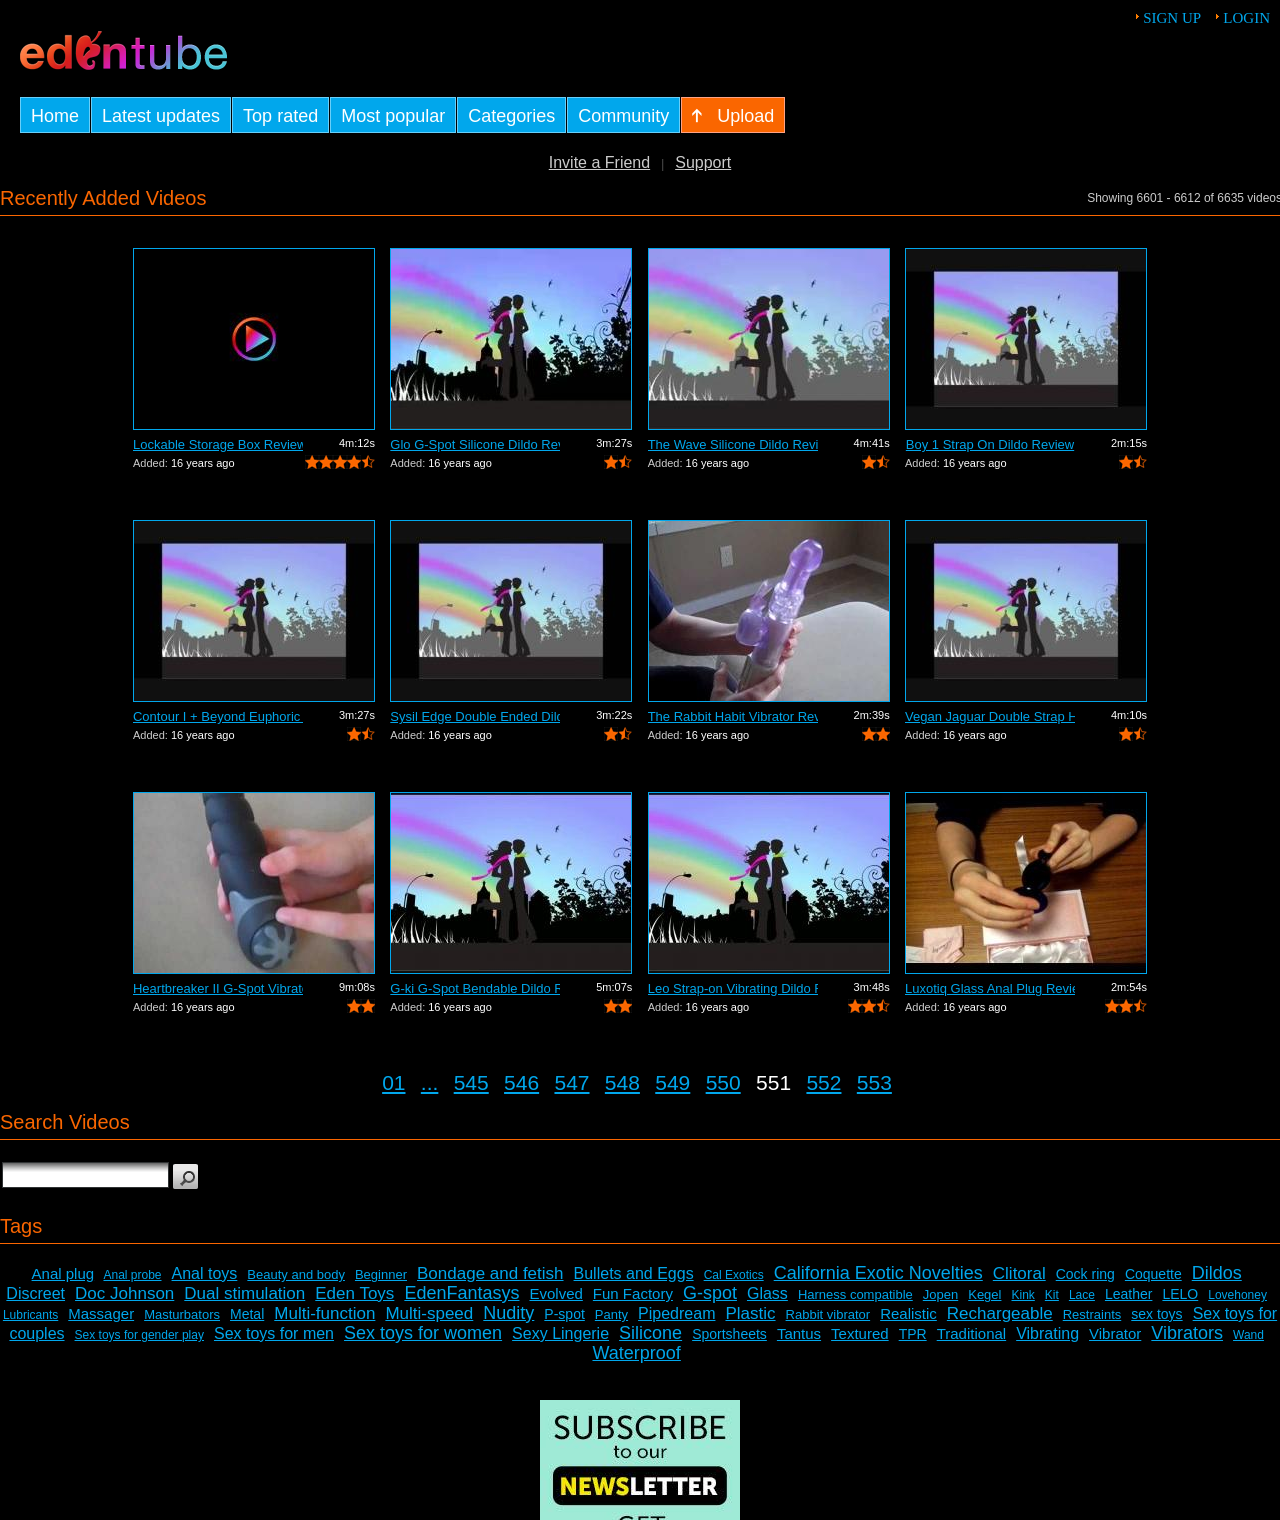 The height and width of the screenshot is (1520, 1280). What do you see at coordinates (913, 1334) in the screenshot?
I see `TPR` at bounding box center [913, 1334].